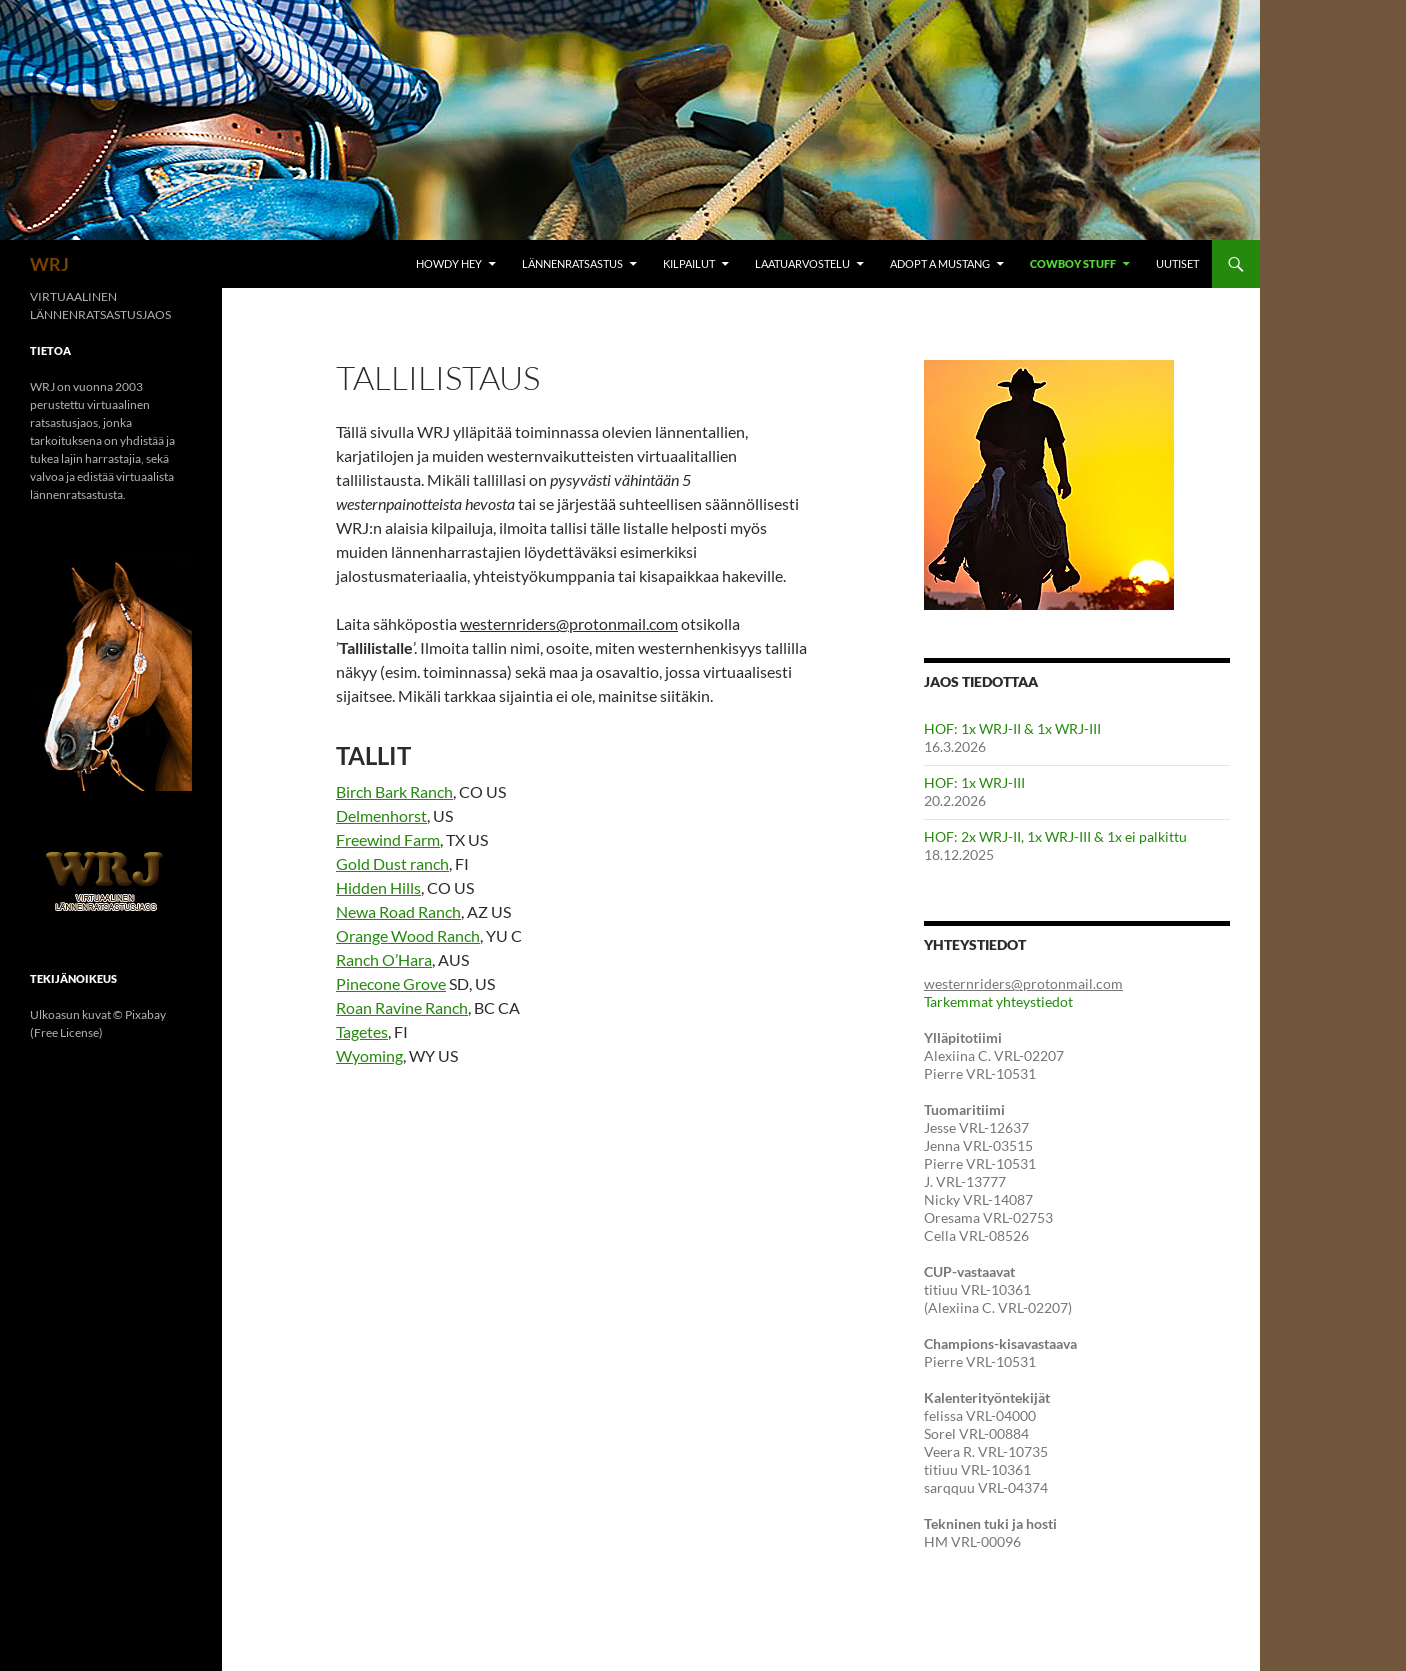  I want to click on Birch Bark Ranch, so click(394, 791).